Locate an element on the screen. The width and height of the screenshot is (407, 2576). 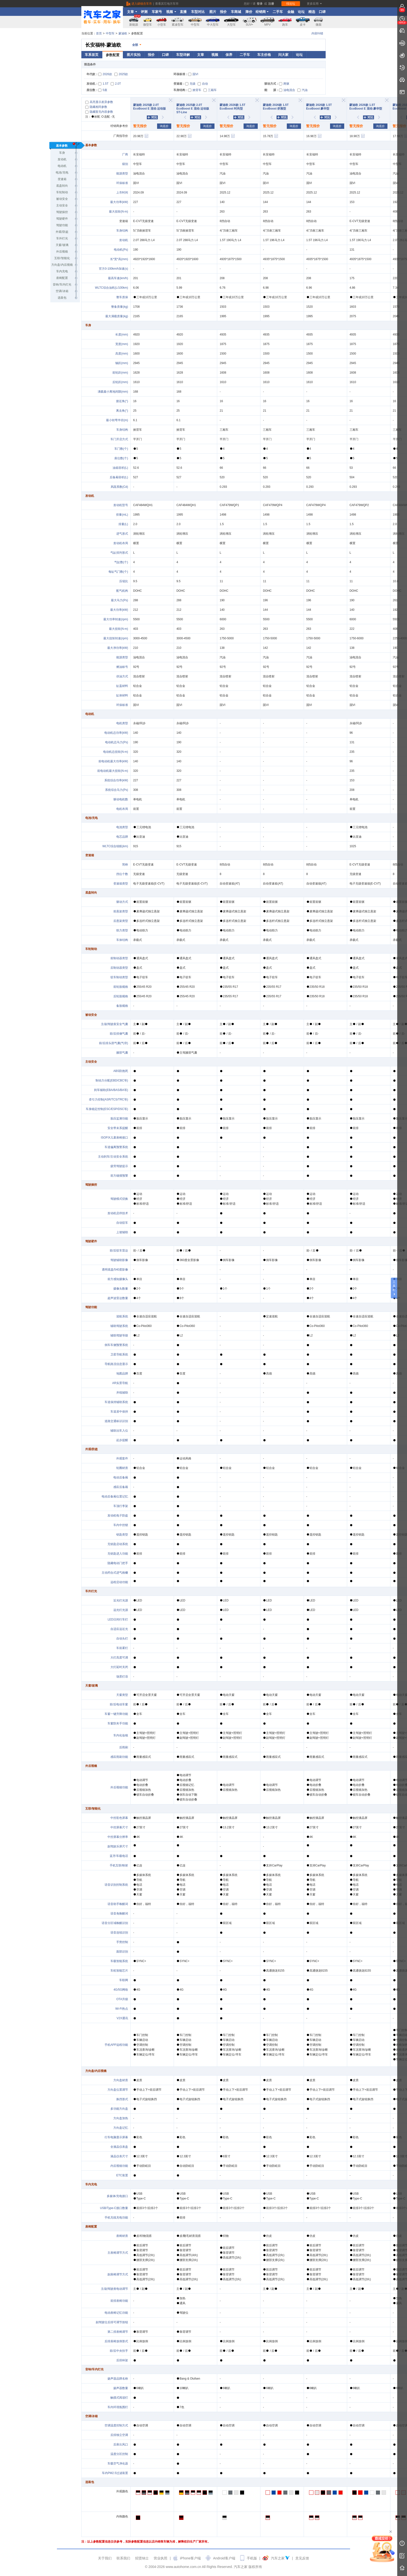
车型详解 is located at coordinates (183, 55).